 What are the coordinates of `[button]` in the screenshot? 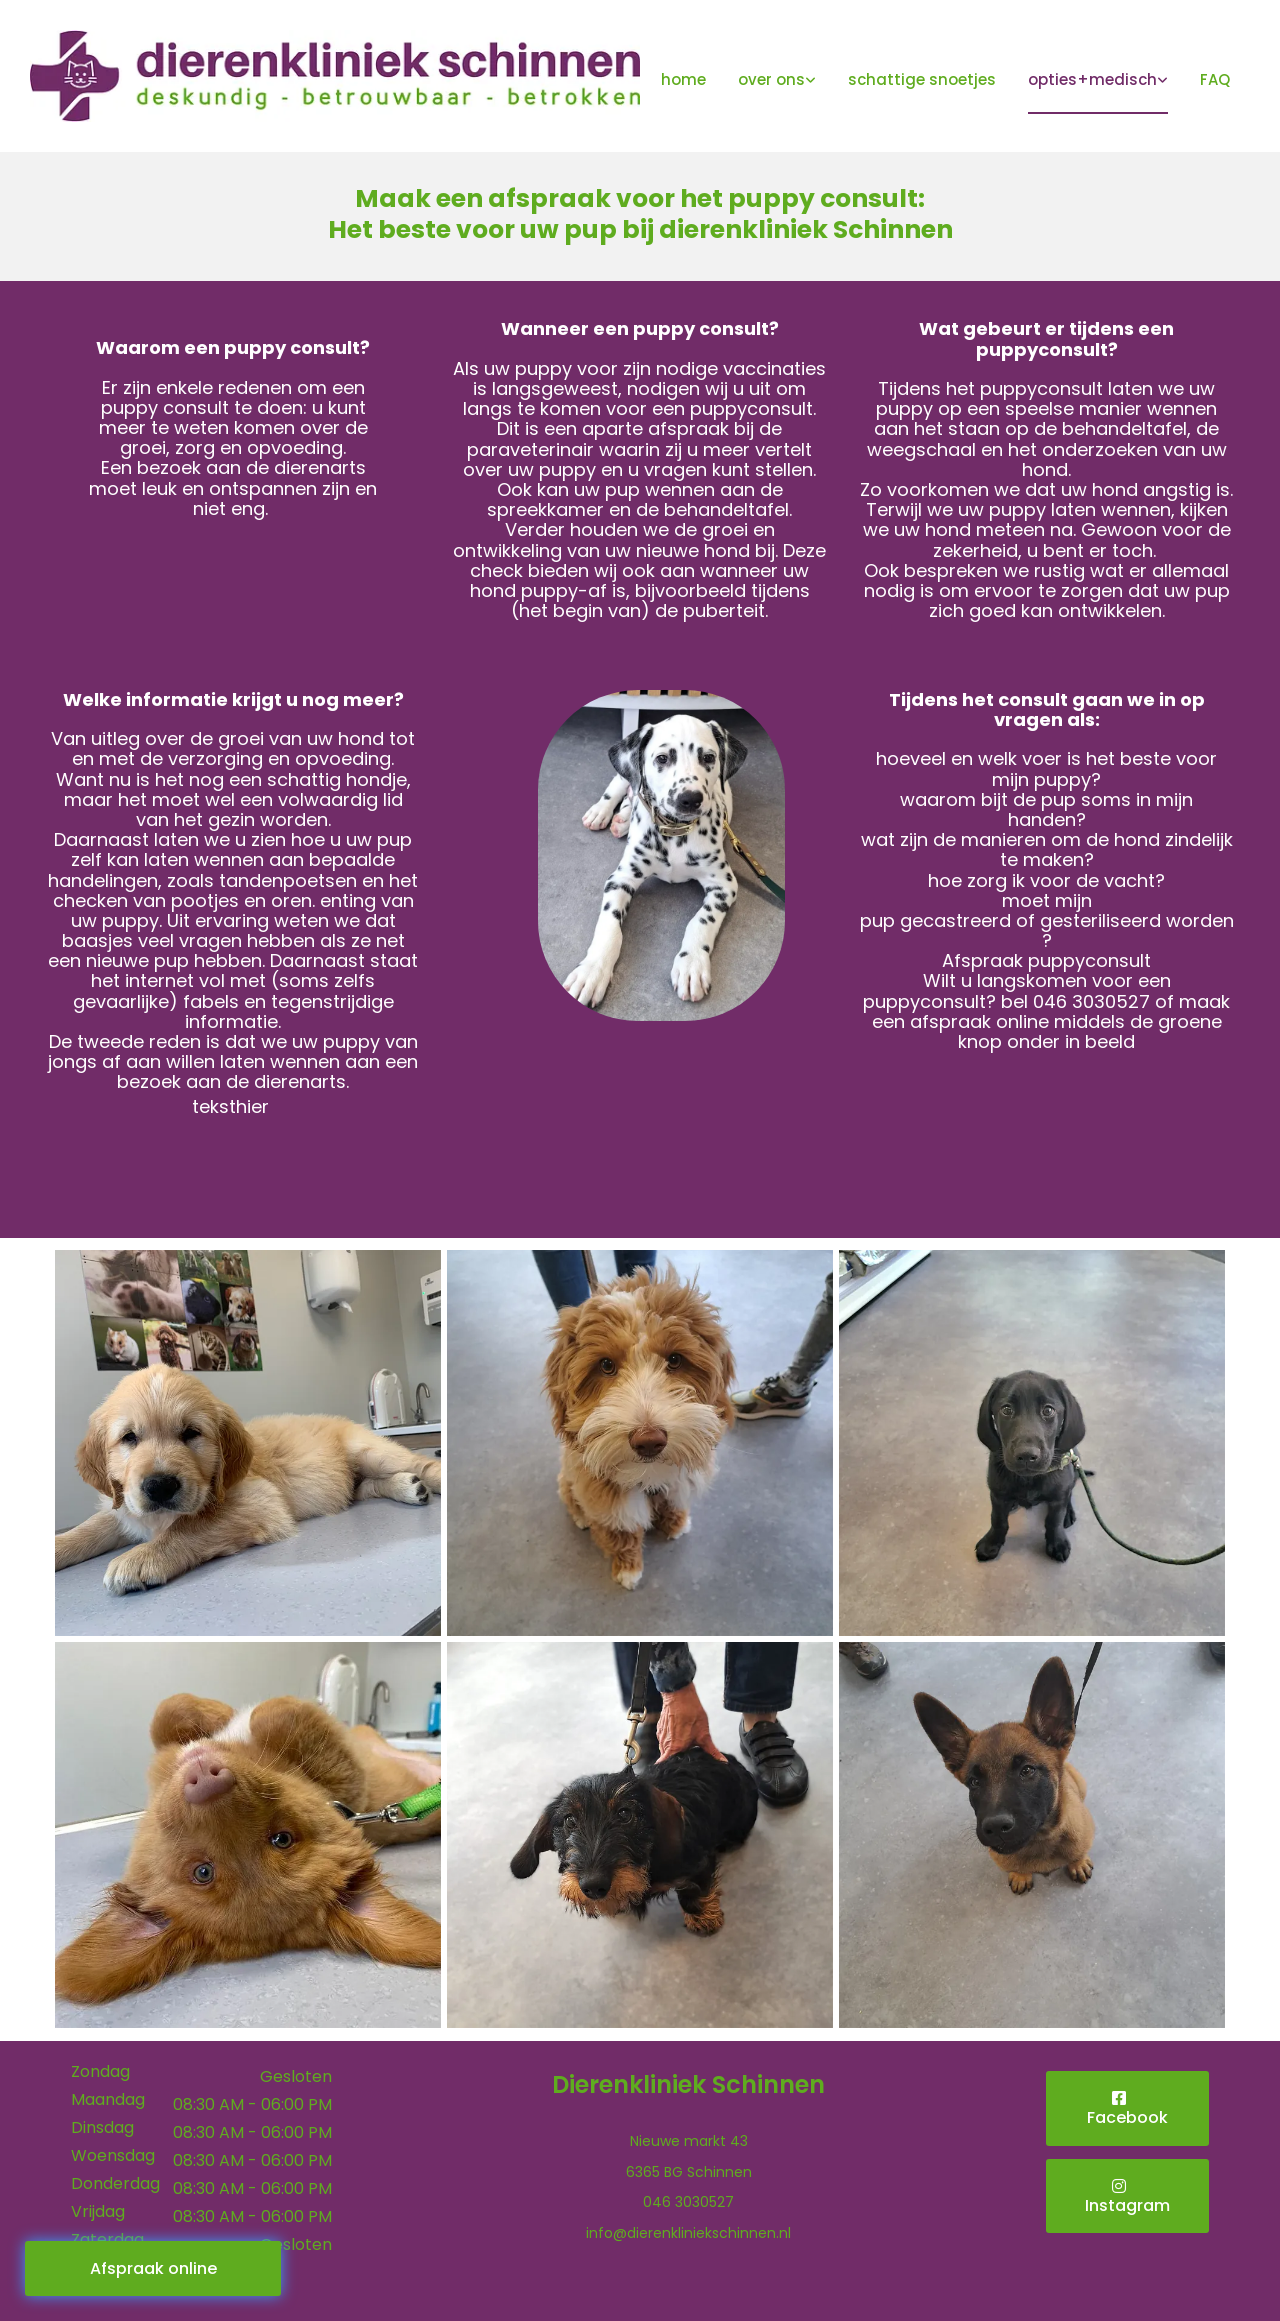 It's located at (153, 2268).